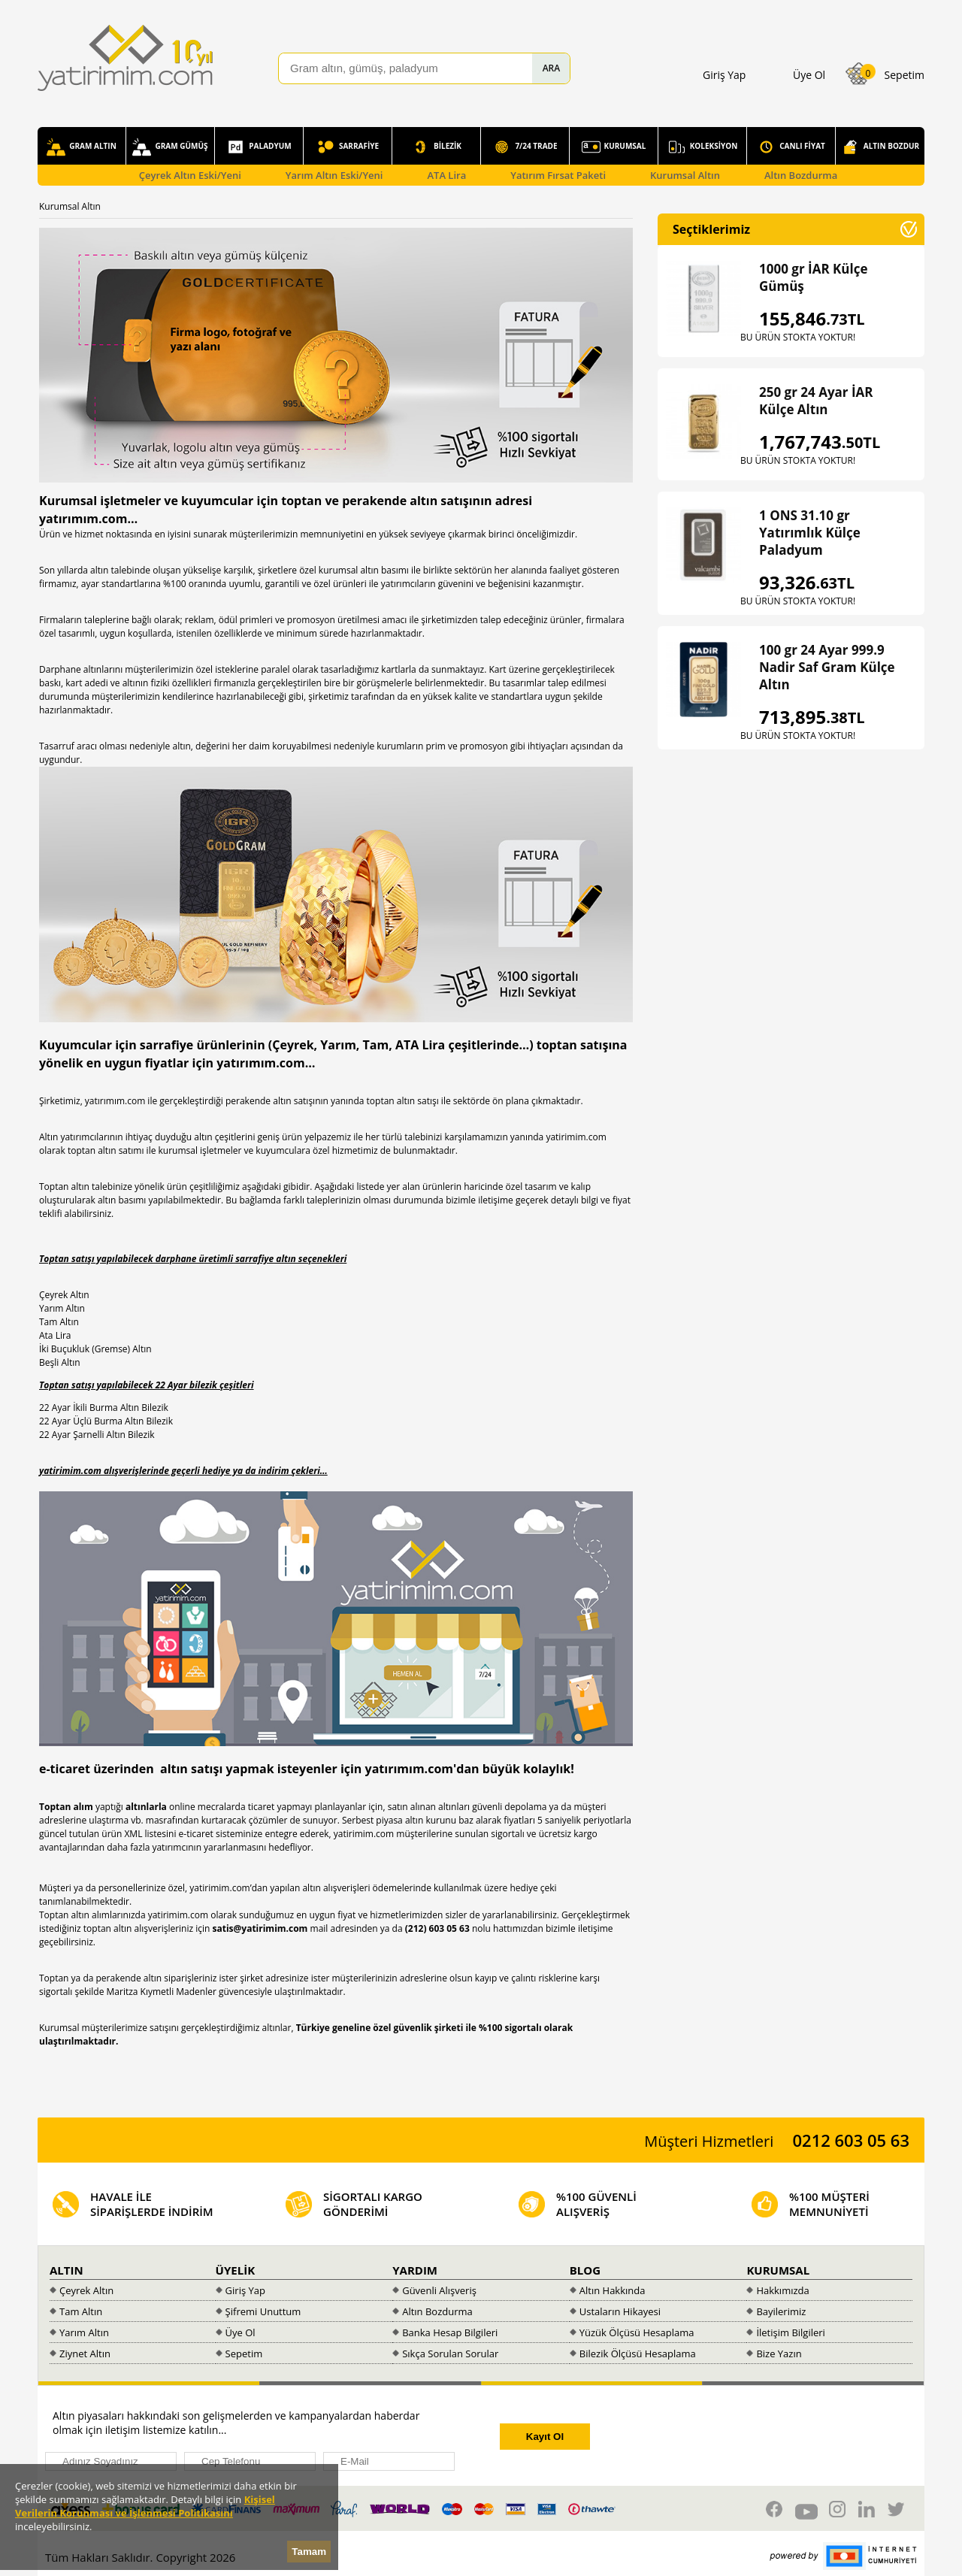 Image resolution: width=962 pixels, height=2576 pixels. I want to click on PALADYUM, so click(258, 147).